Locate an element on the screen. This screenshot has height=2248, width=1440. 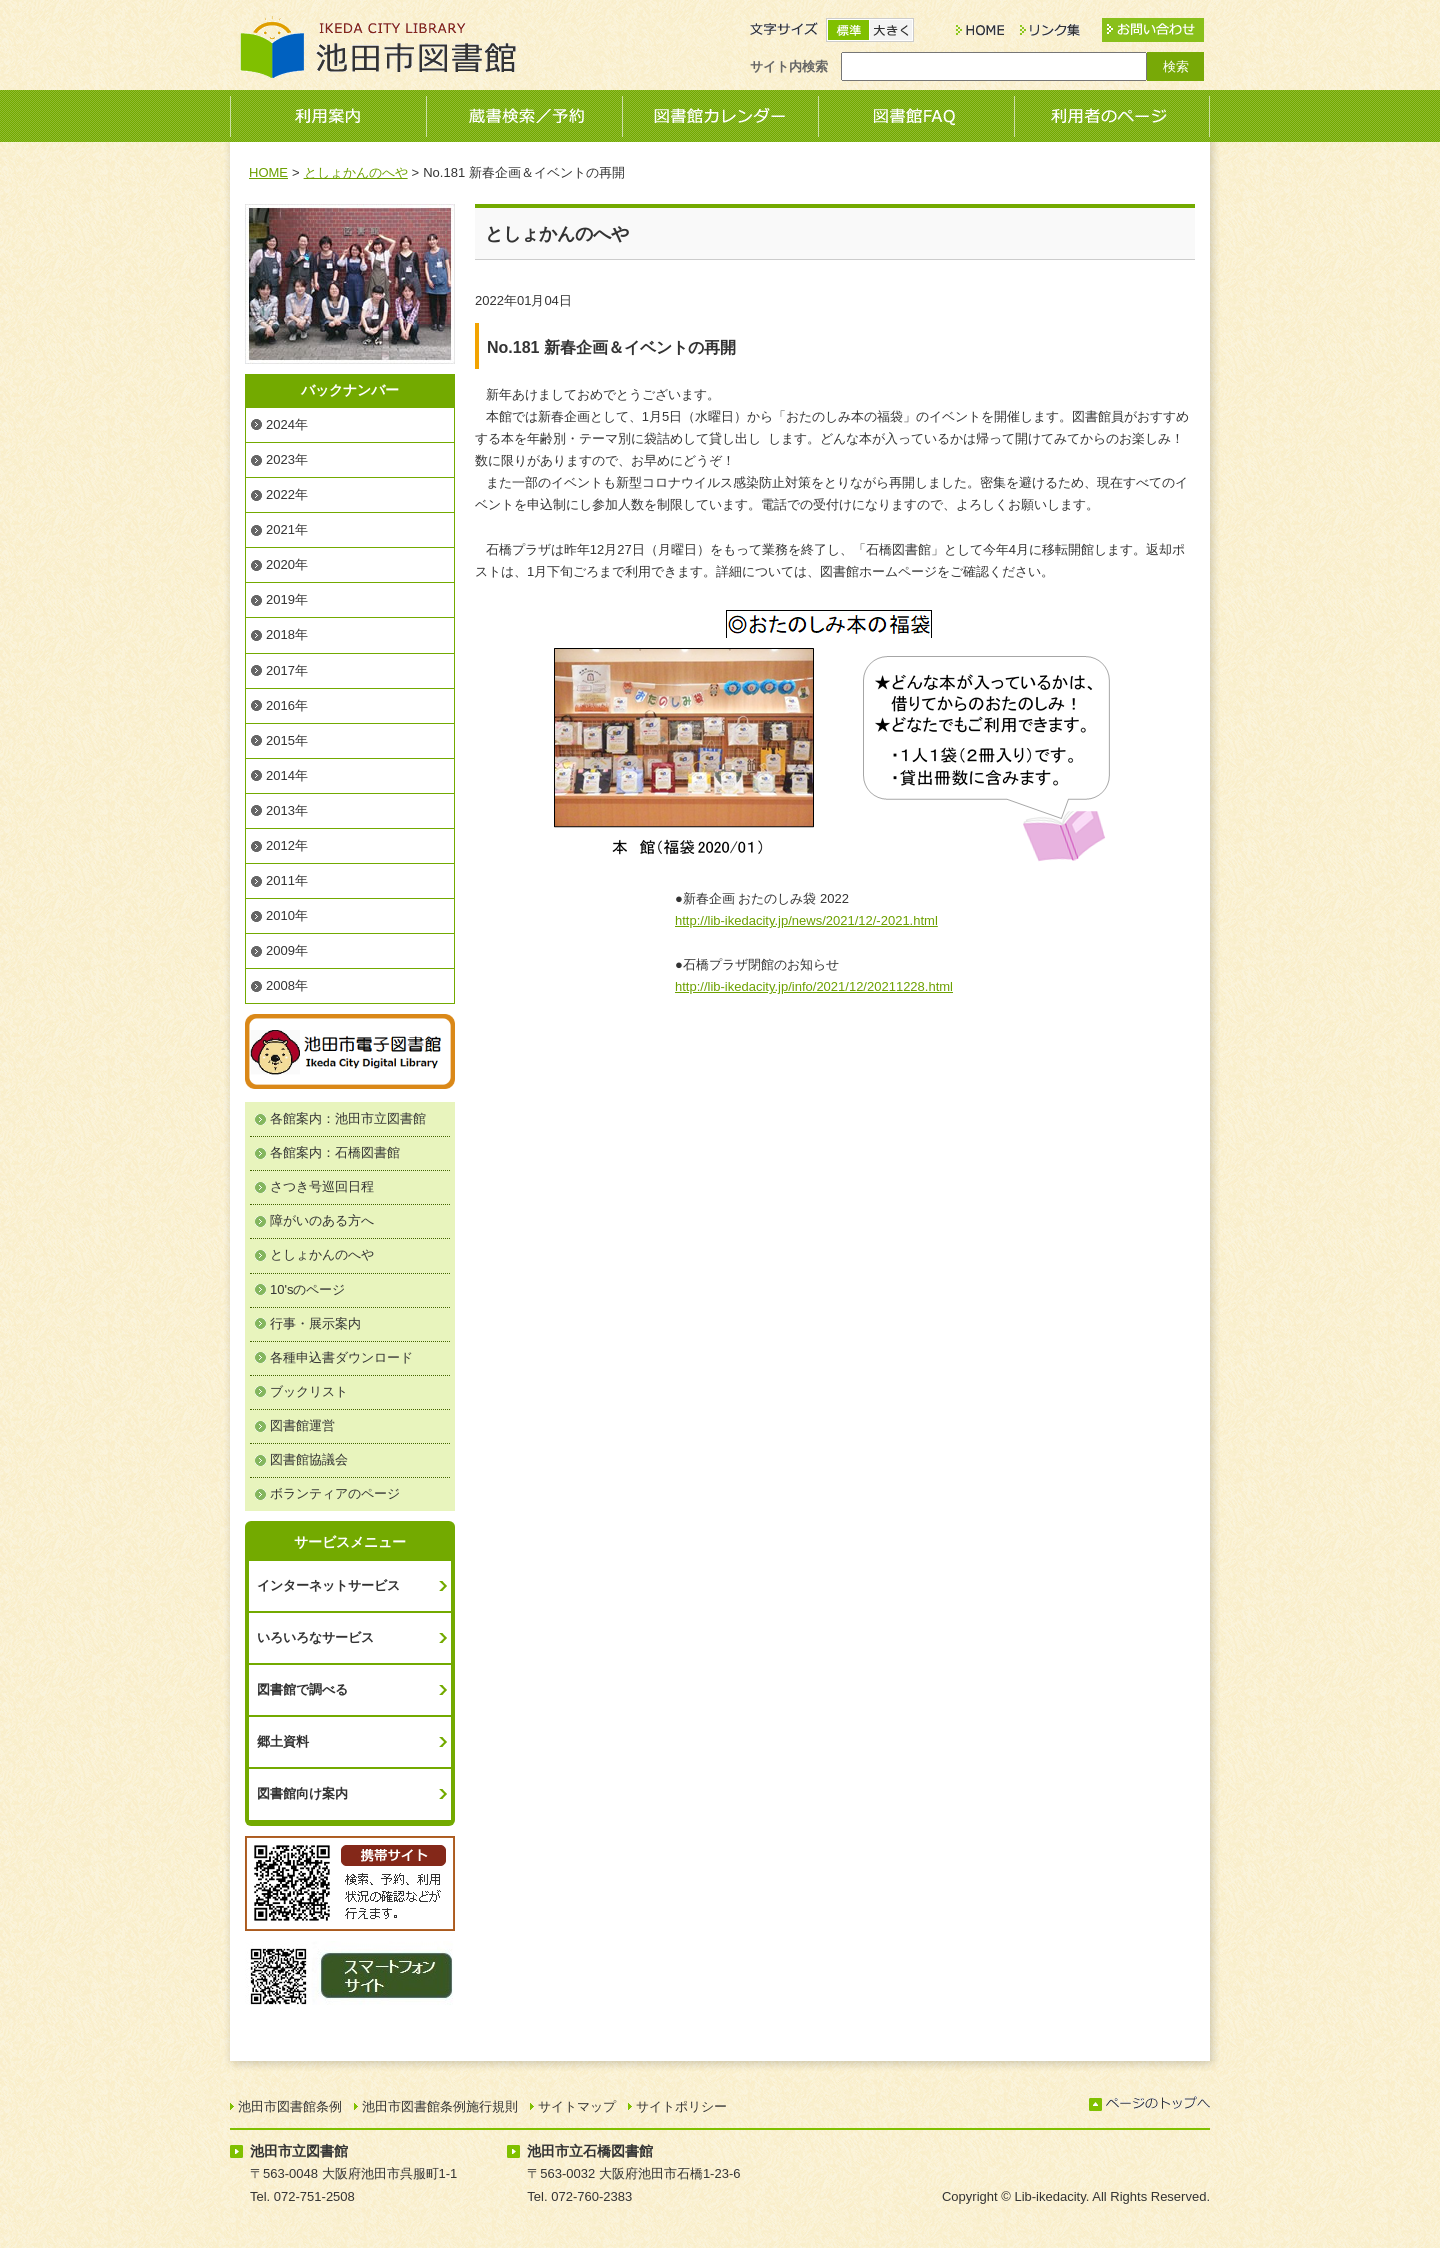
2014年 is located at coordinates (287, 775).